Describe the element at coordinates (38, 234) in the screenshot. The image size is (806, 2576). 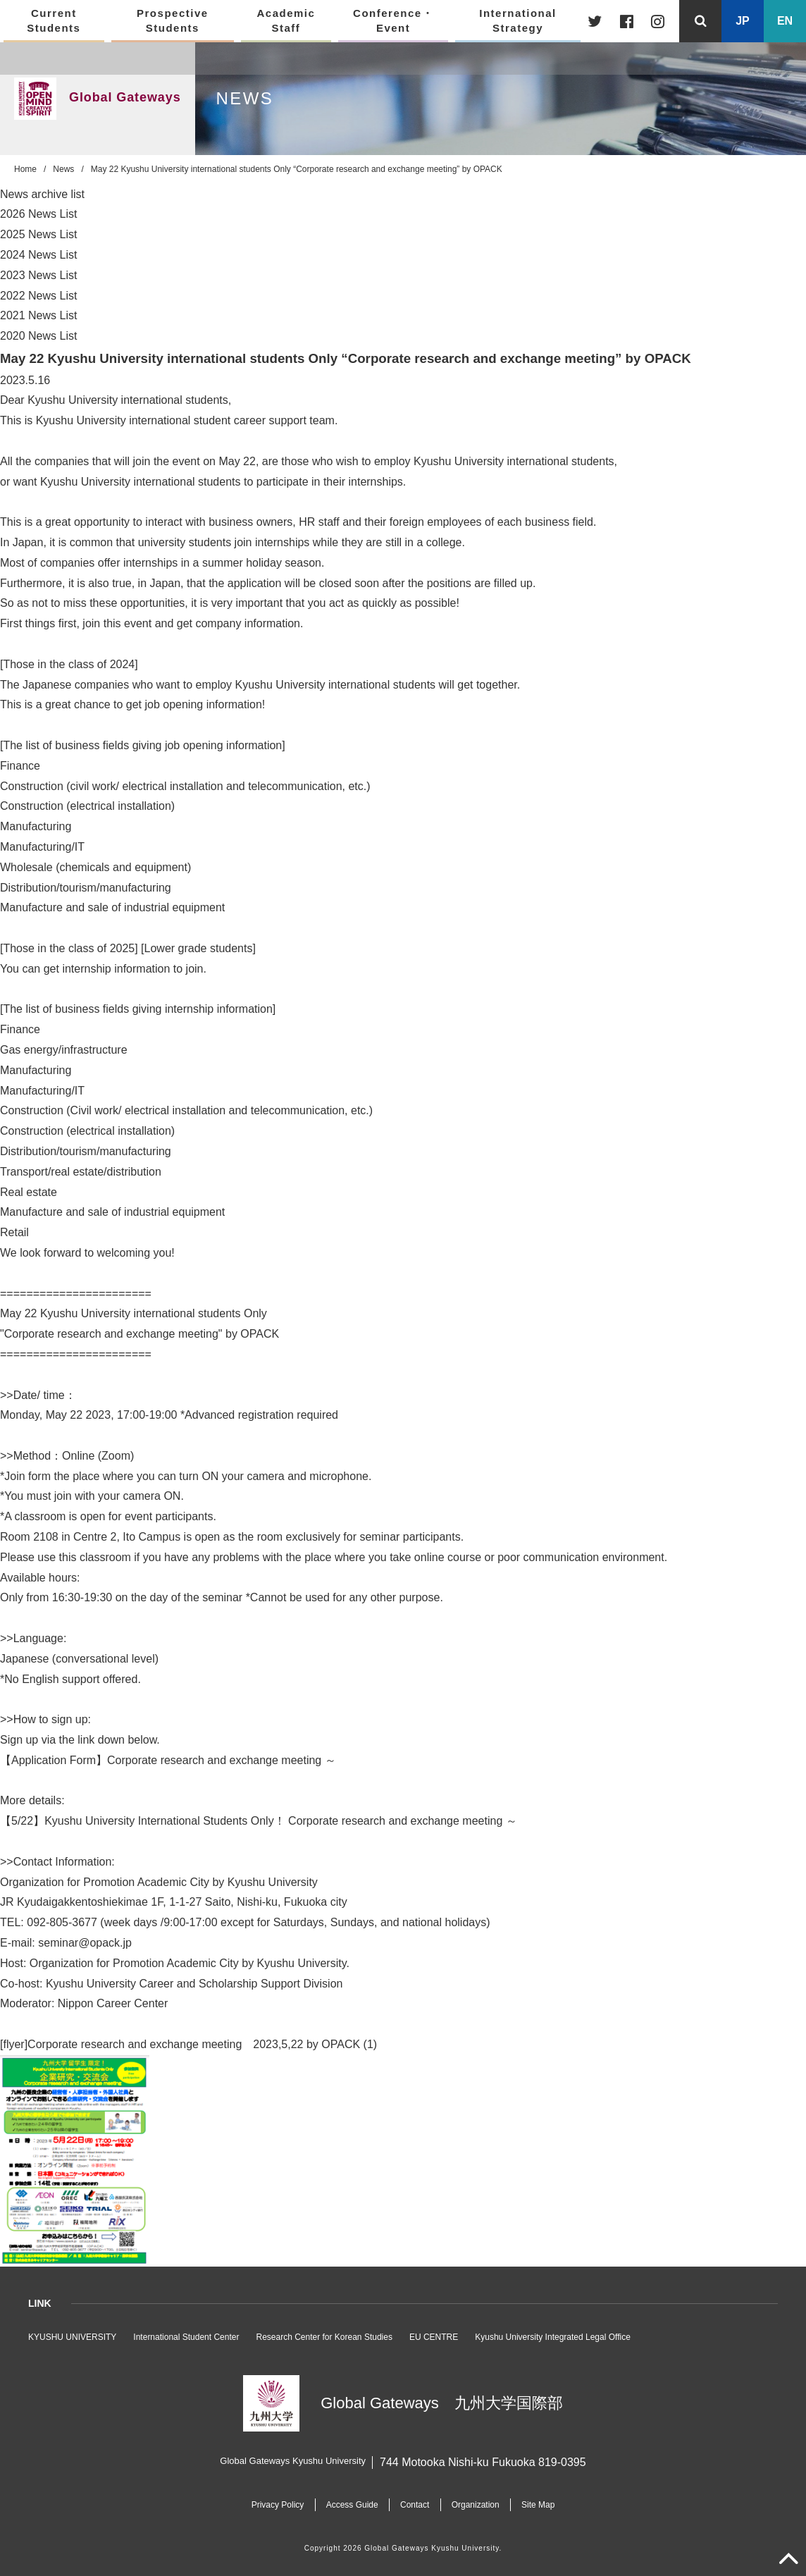
I see `2025 News List` at that location.